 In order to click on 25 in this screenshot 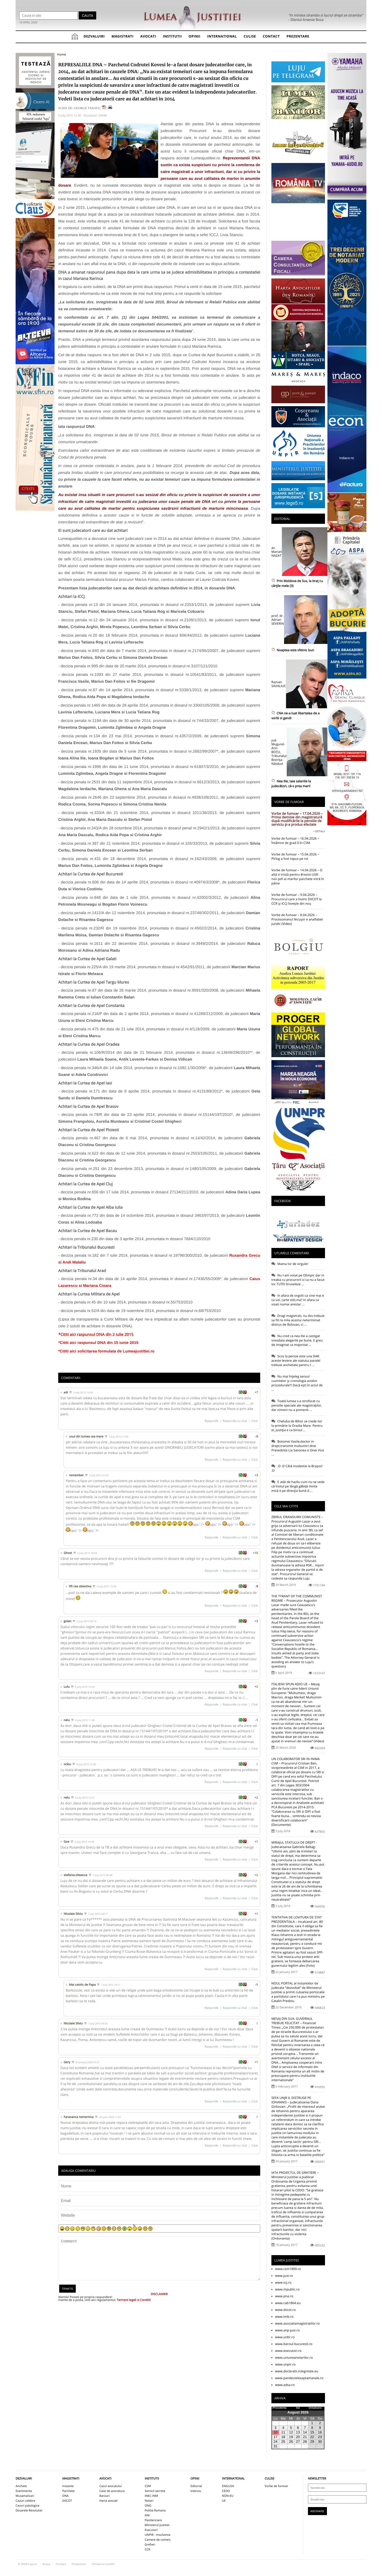, I will do `click(283, 2442)`.